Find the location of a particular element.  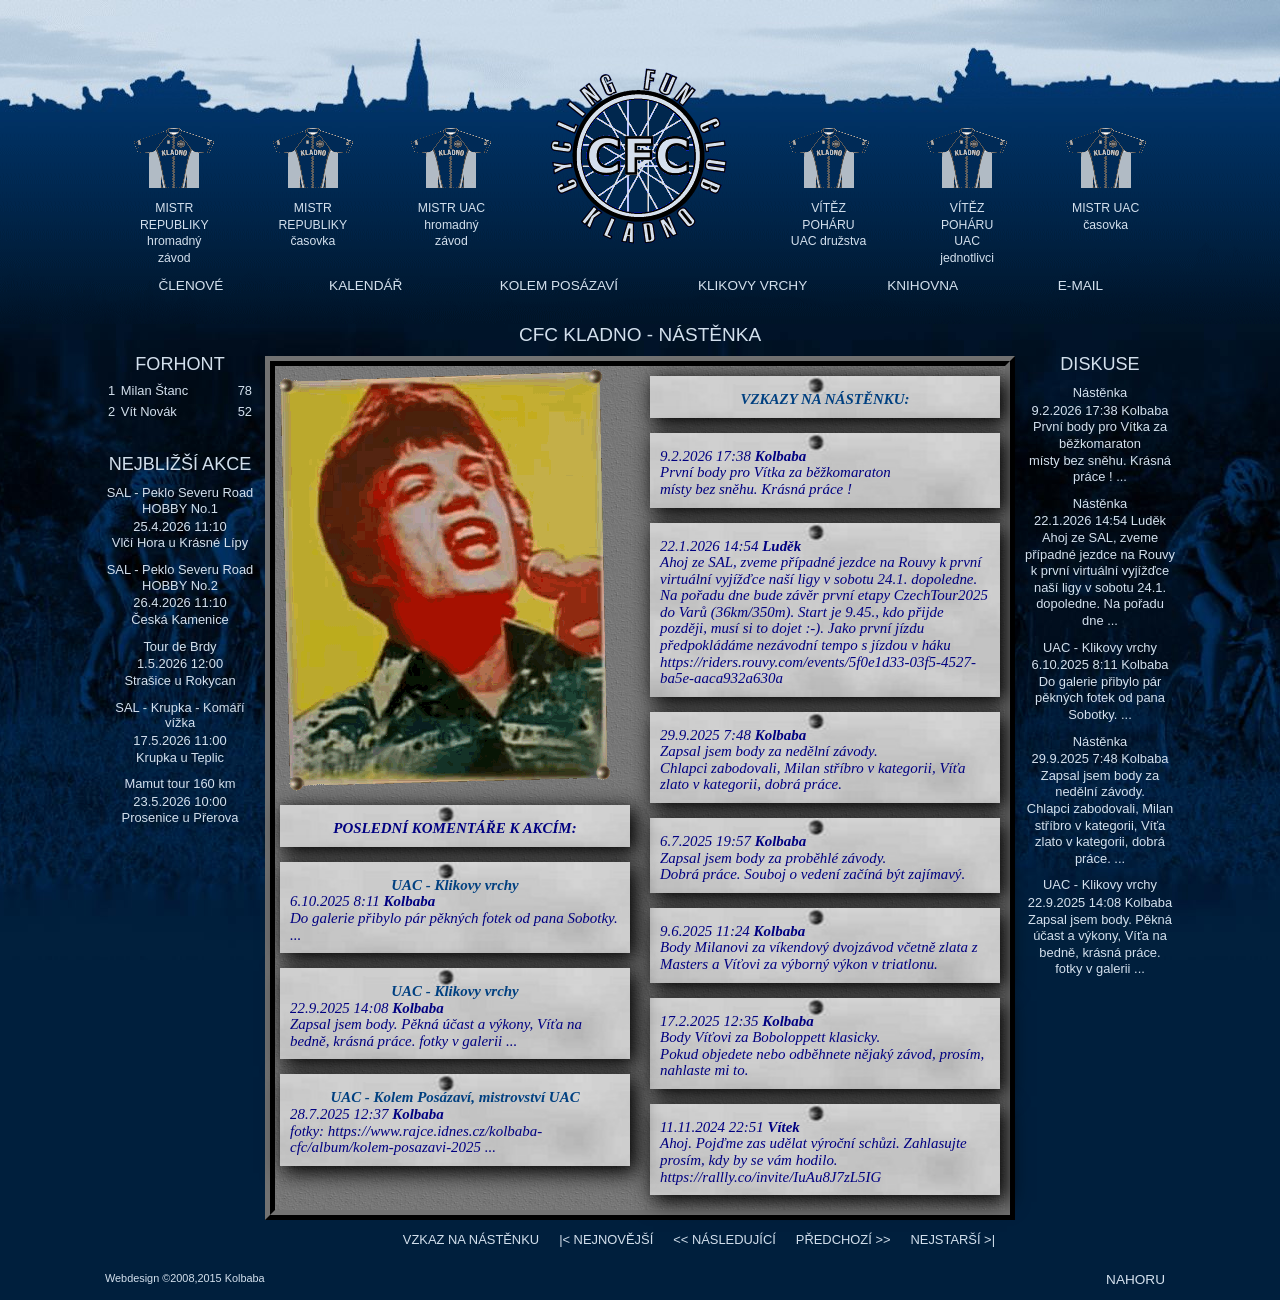

Tour de Brdy is located at coordinates (179, 646).